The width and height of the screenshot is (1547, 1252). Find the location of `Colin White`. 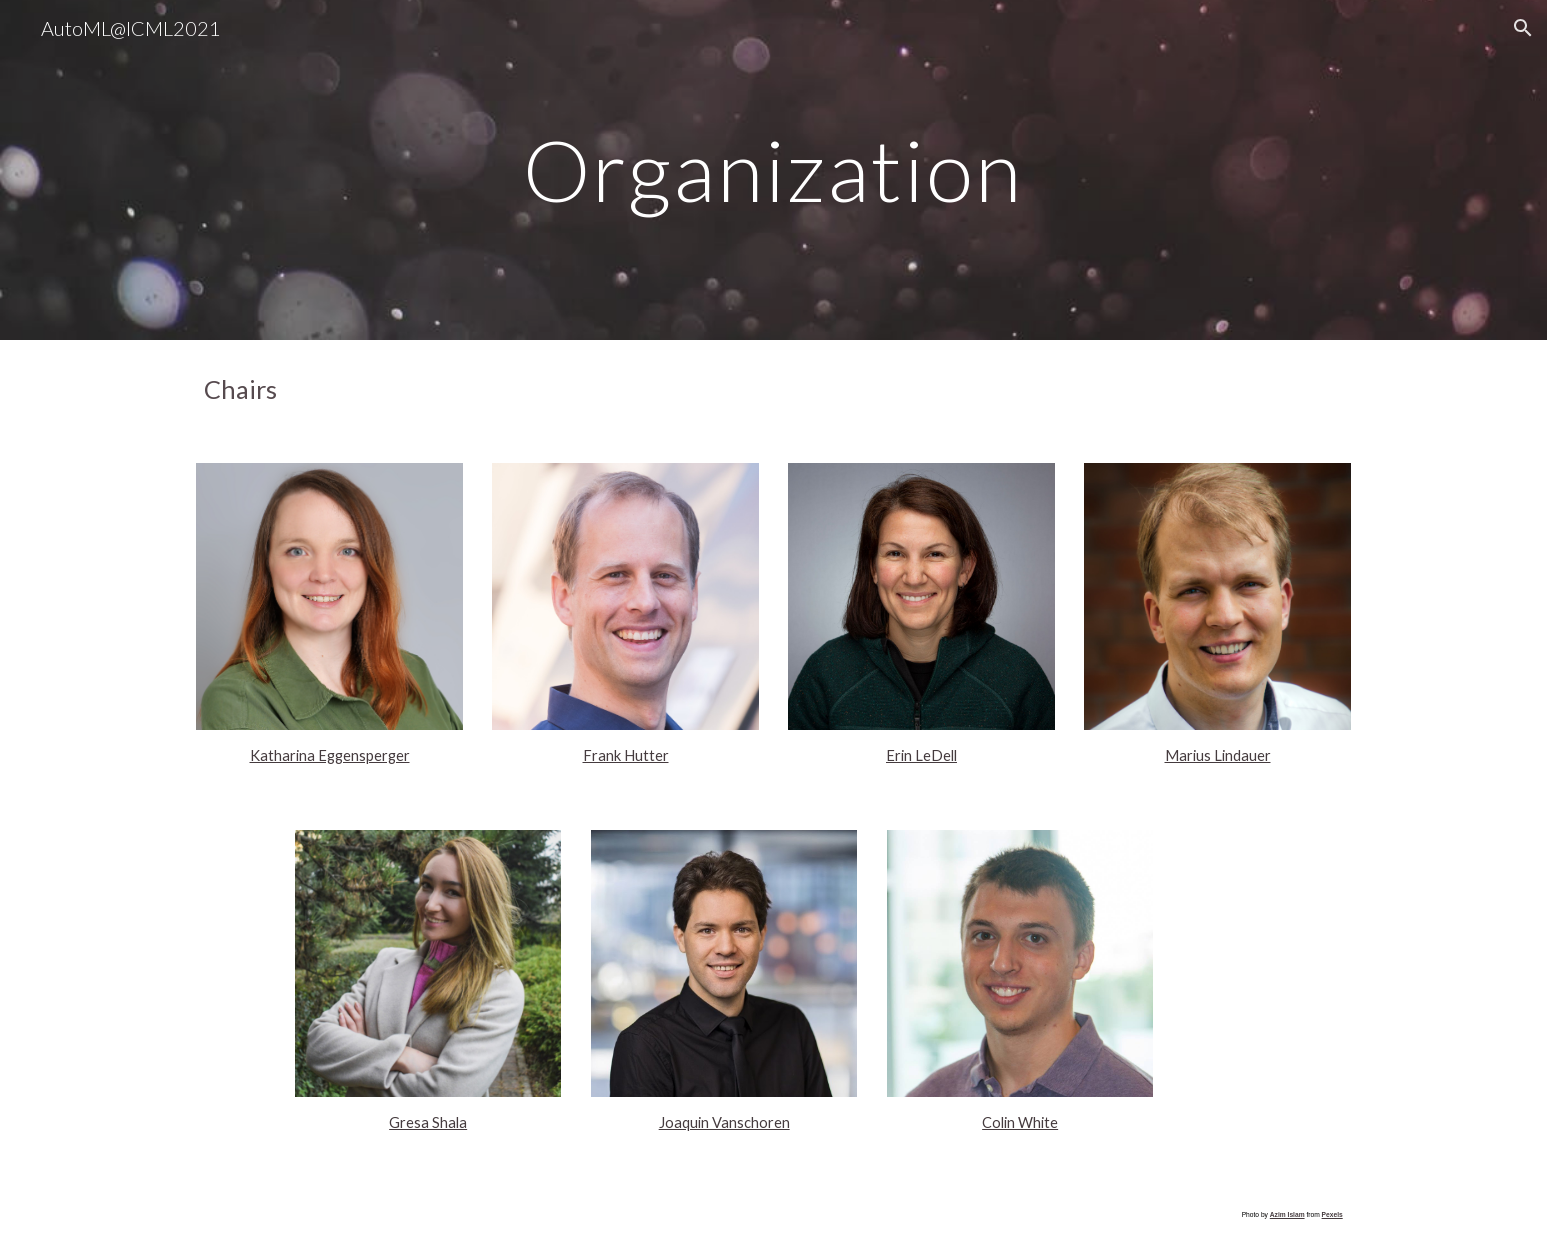

Colin White is located at coordinates (1020, 1122).